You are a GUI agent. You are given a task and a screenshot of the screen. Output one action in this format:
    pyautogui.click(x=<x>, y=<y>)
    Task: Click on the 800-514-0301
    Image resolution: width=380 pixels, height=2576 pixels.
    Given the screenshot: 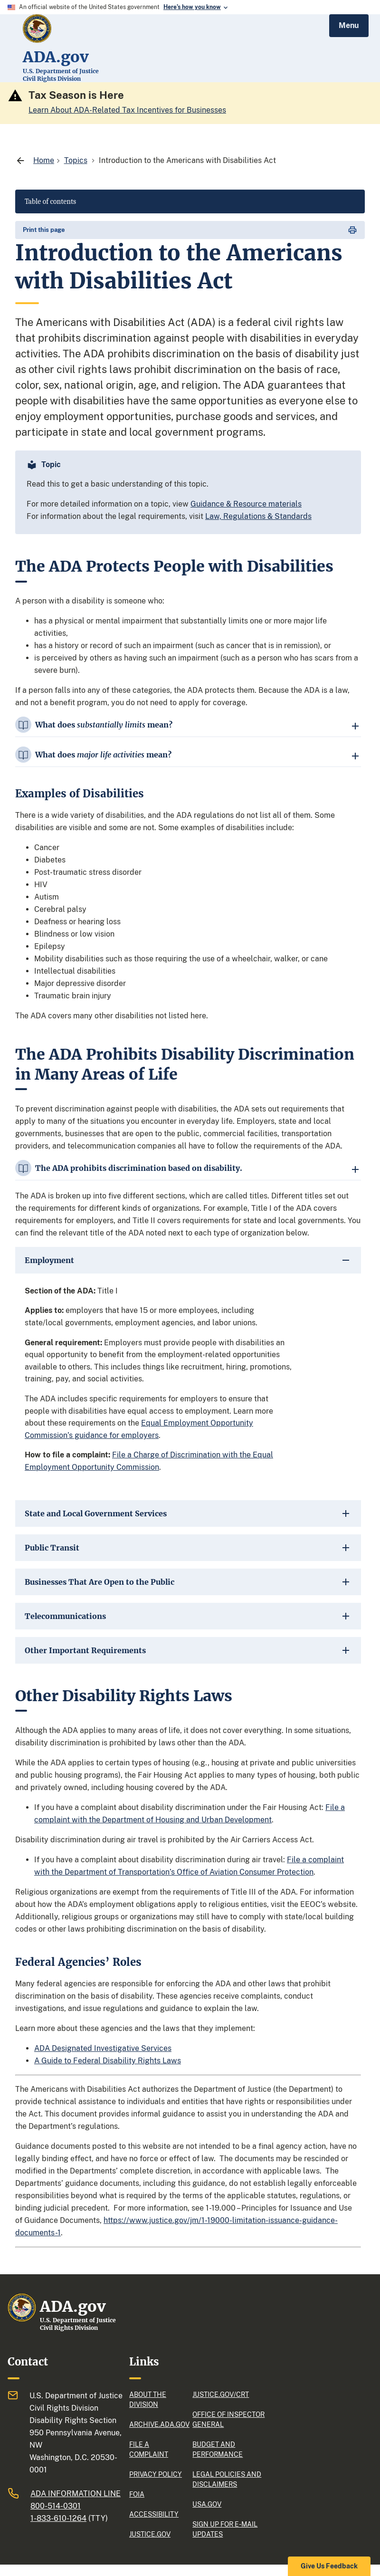 What is the action you would take?
    pyautogui.click(x=55, y=2505)
    